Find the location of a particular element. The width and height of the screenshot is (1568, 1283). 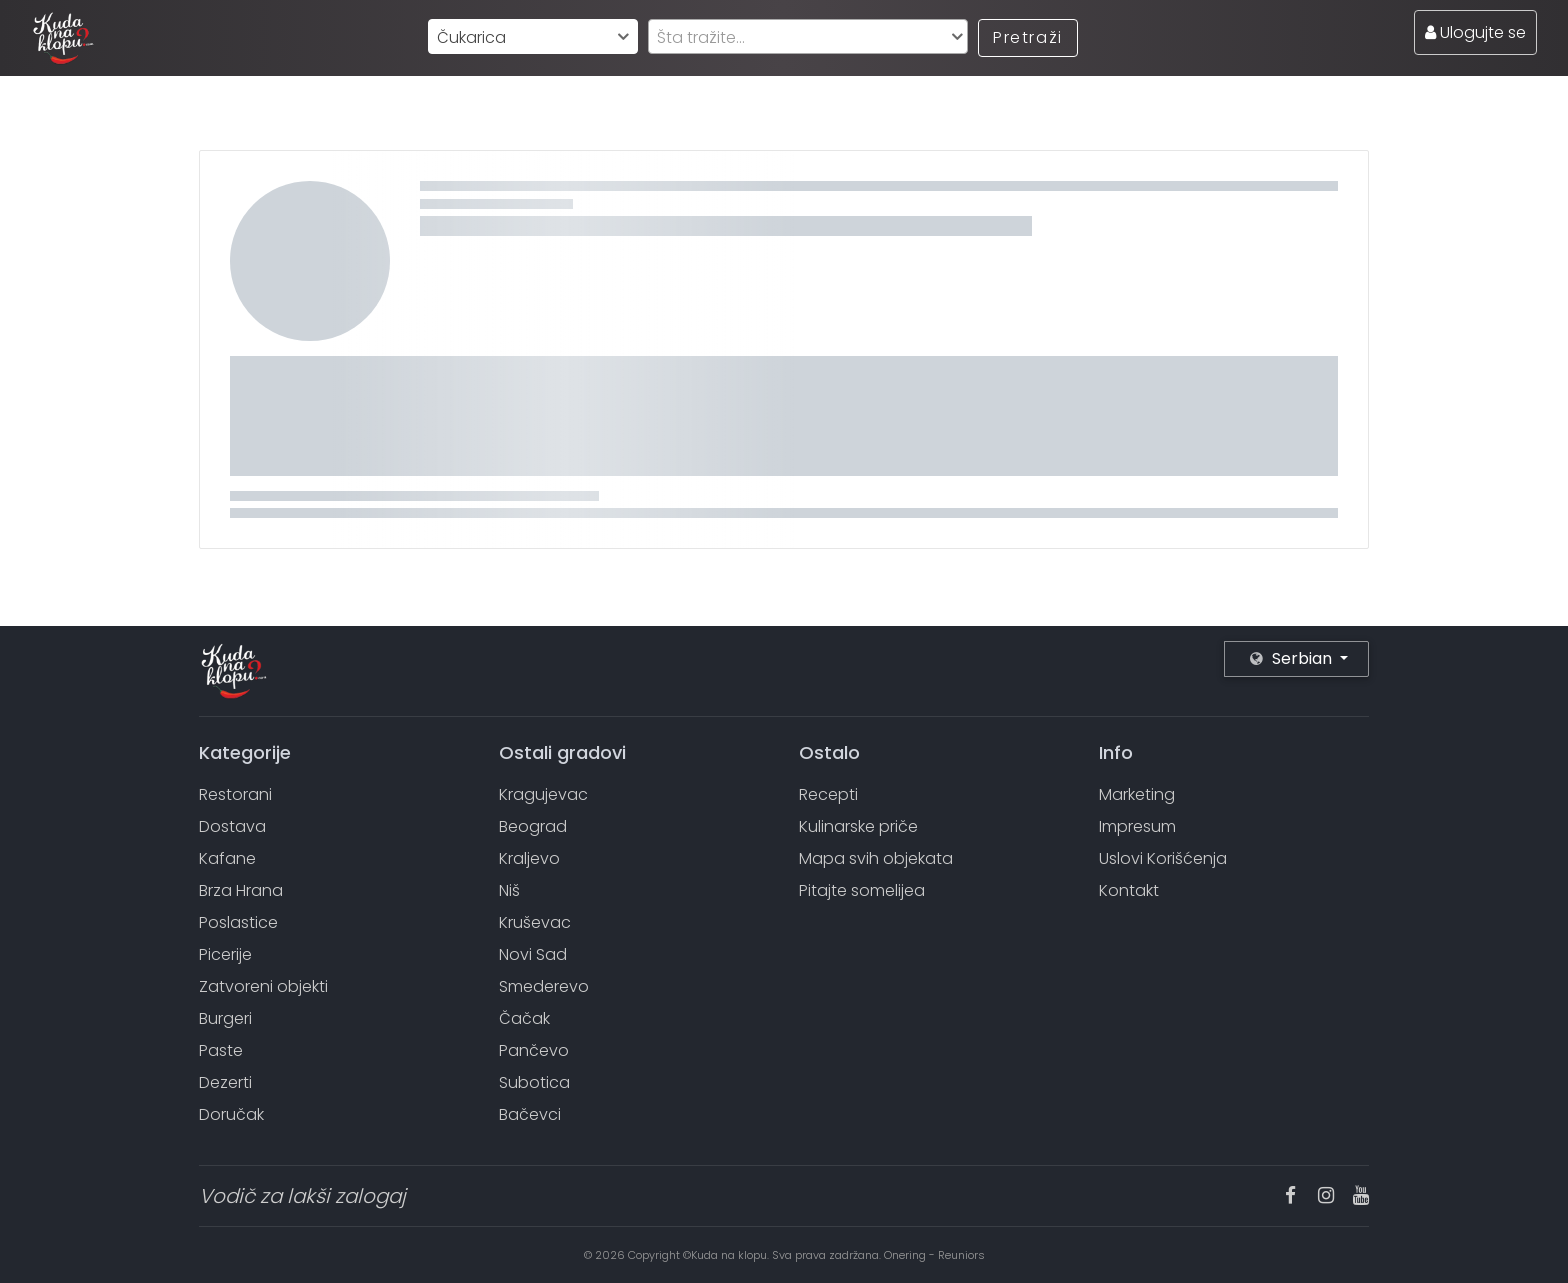

Uslovi Korišćenja is located at coordinates (1163, 858).